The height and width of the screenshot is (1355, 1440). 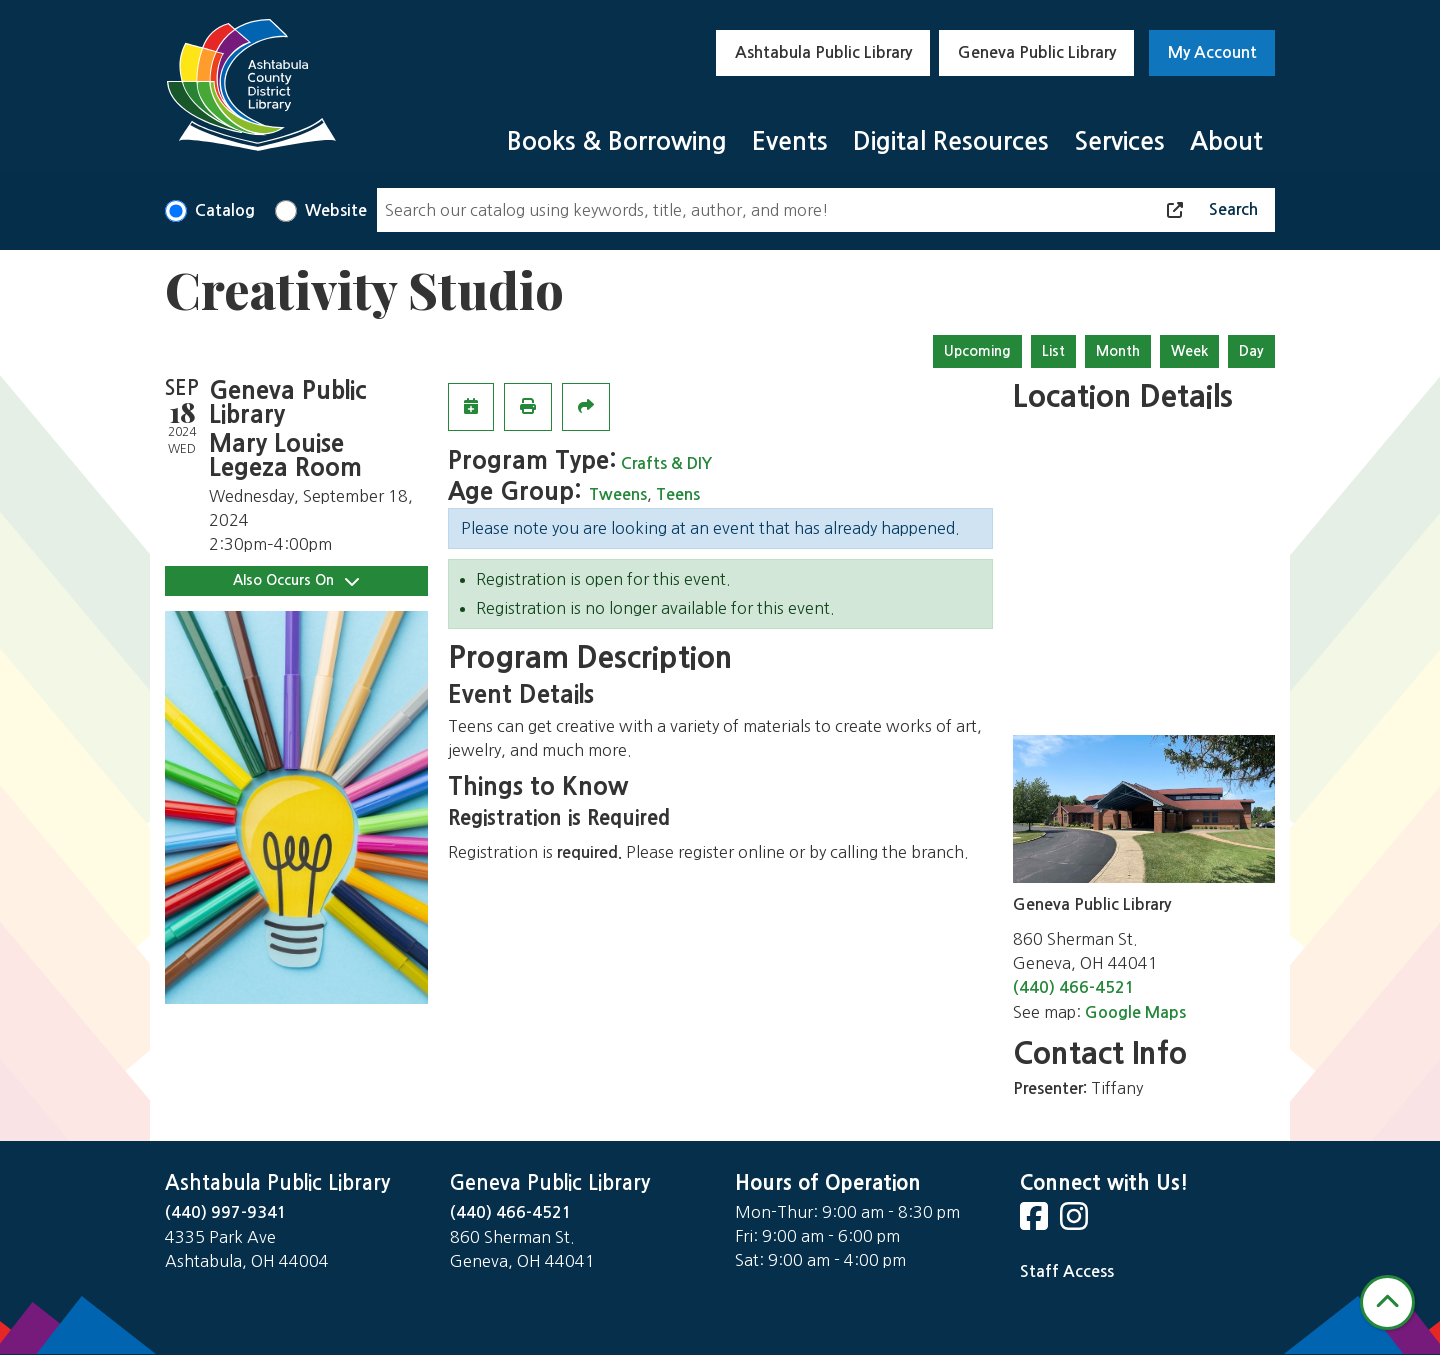 What do you see at coordinates (1067, 1271) in the screenshot?
I see `Staff Access [Staff Login]` at bounding box center [1067, 1271].